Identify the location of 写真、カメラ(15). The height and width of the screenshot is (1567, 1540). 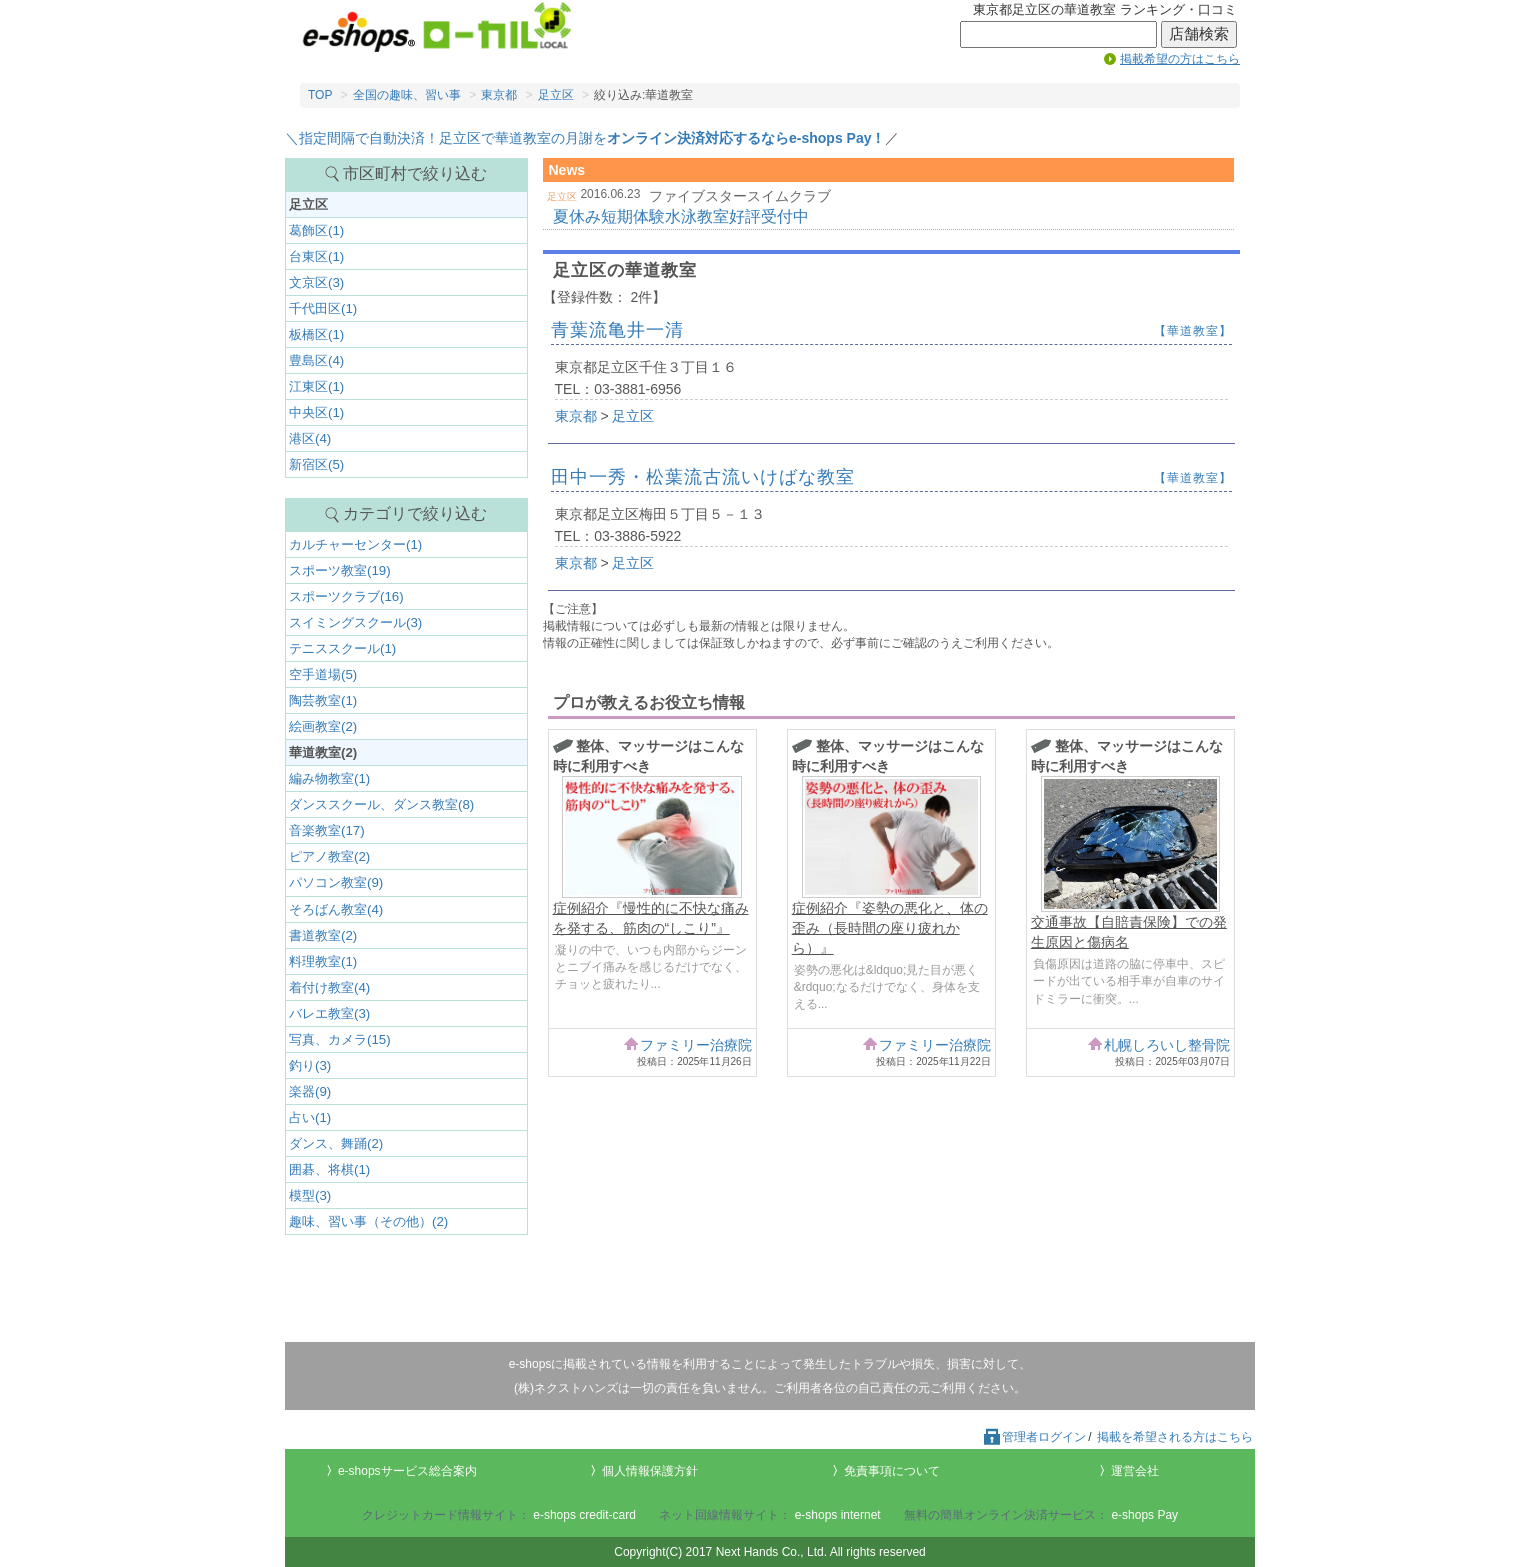
(340, 1039).